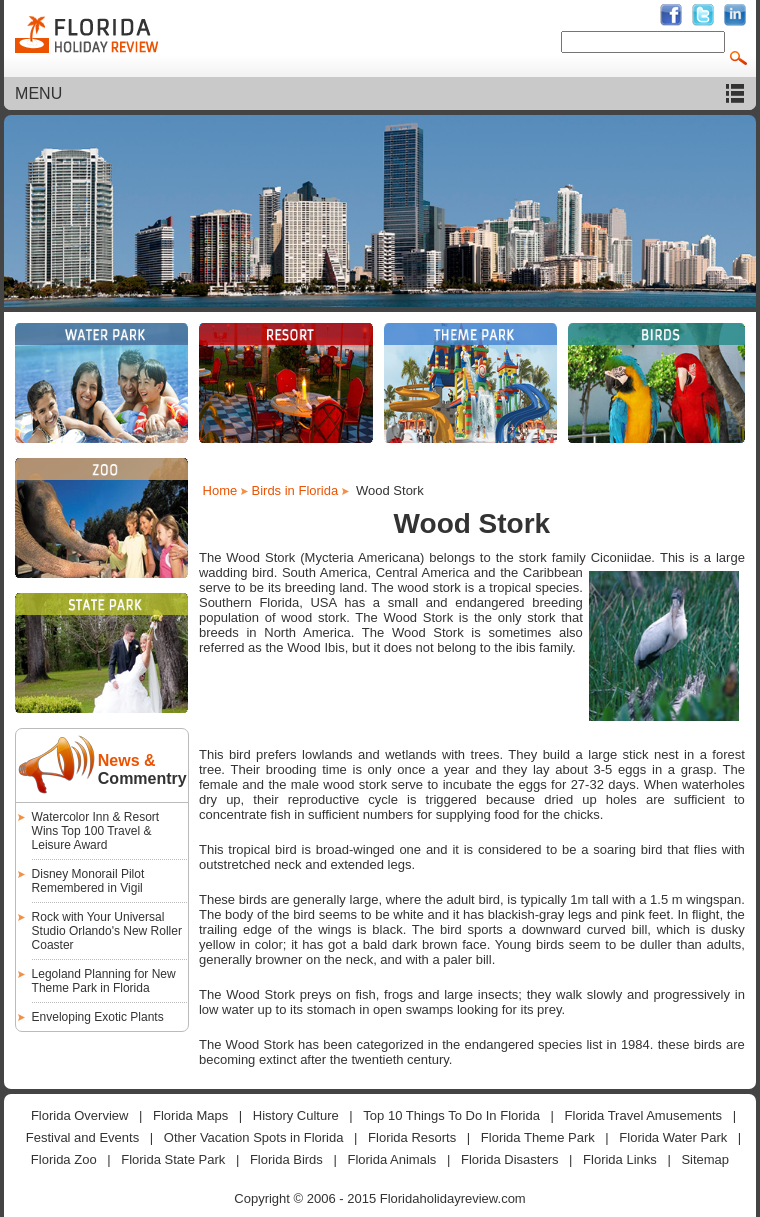 The width and height of the screenshot is (760, 1217). What do you see at coordinates (673, 1137) in the screenshot?
I see `Florida Water Park` at bounding box center [673, 1137].